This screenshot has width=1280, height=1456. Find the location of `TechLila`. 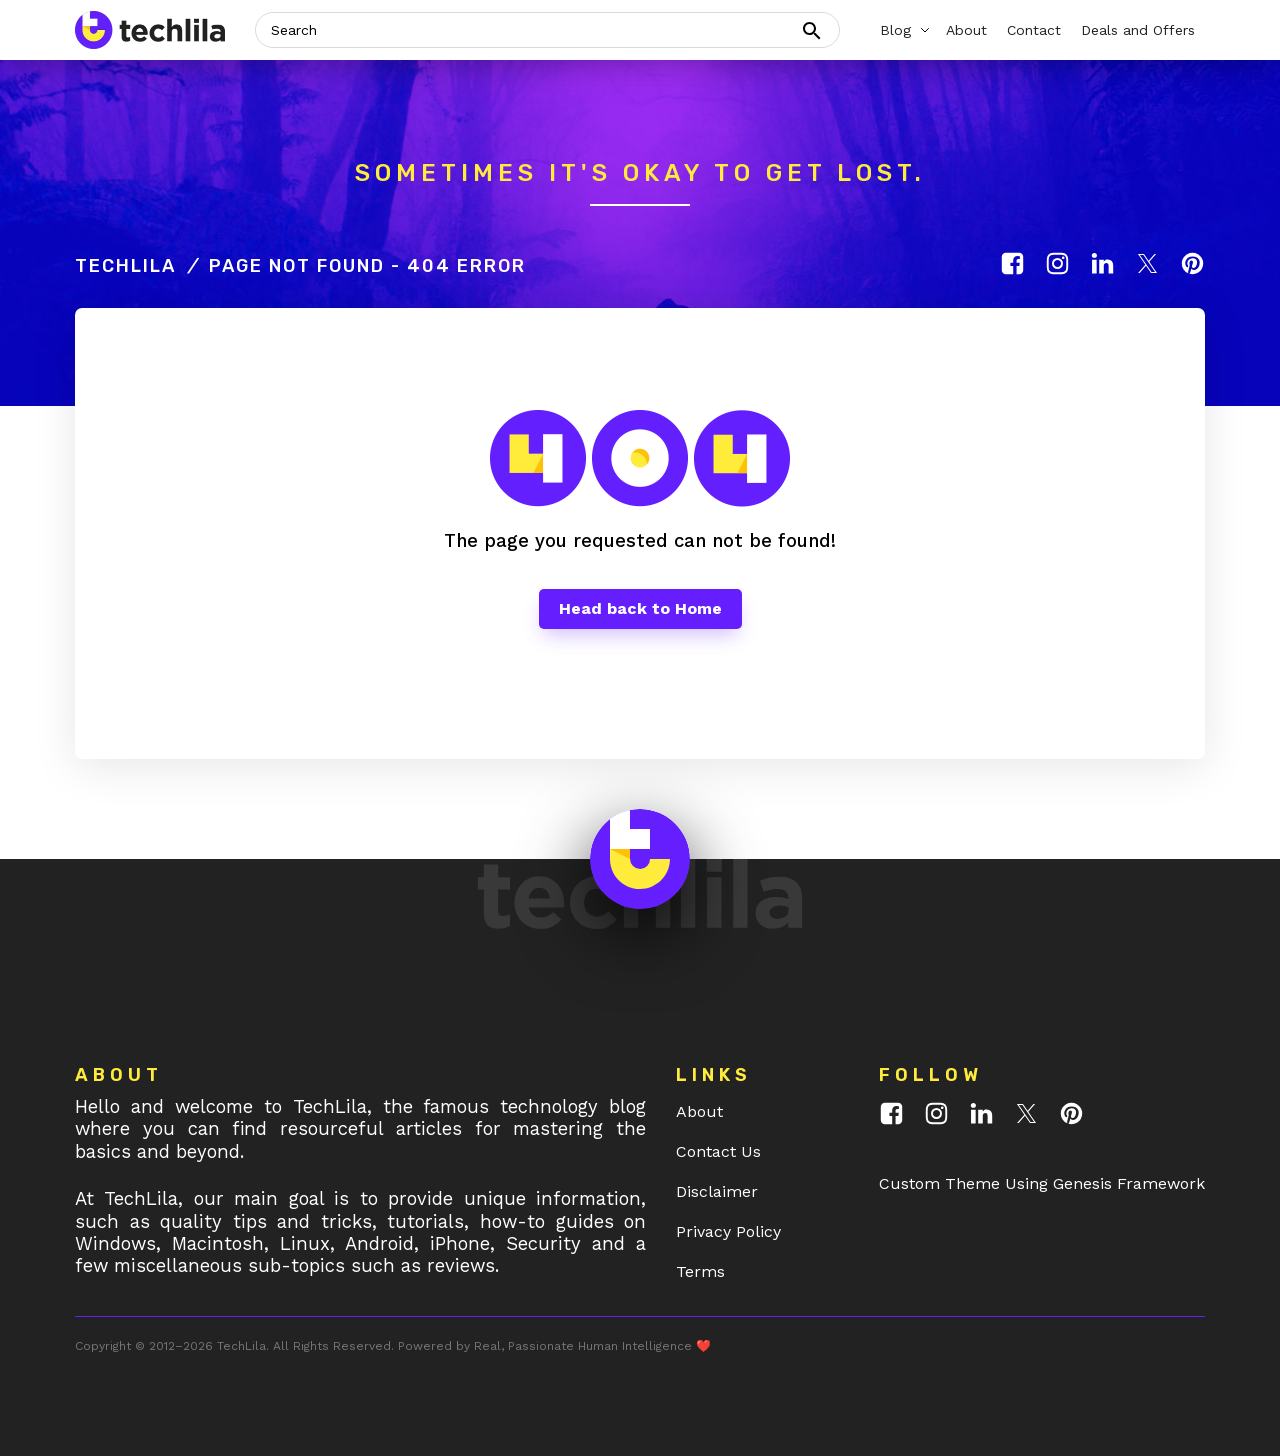

TechLila is located at coordinates (125, 266).